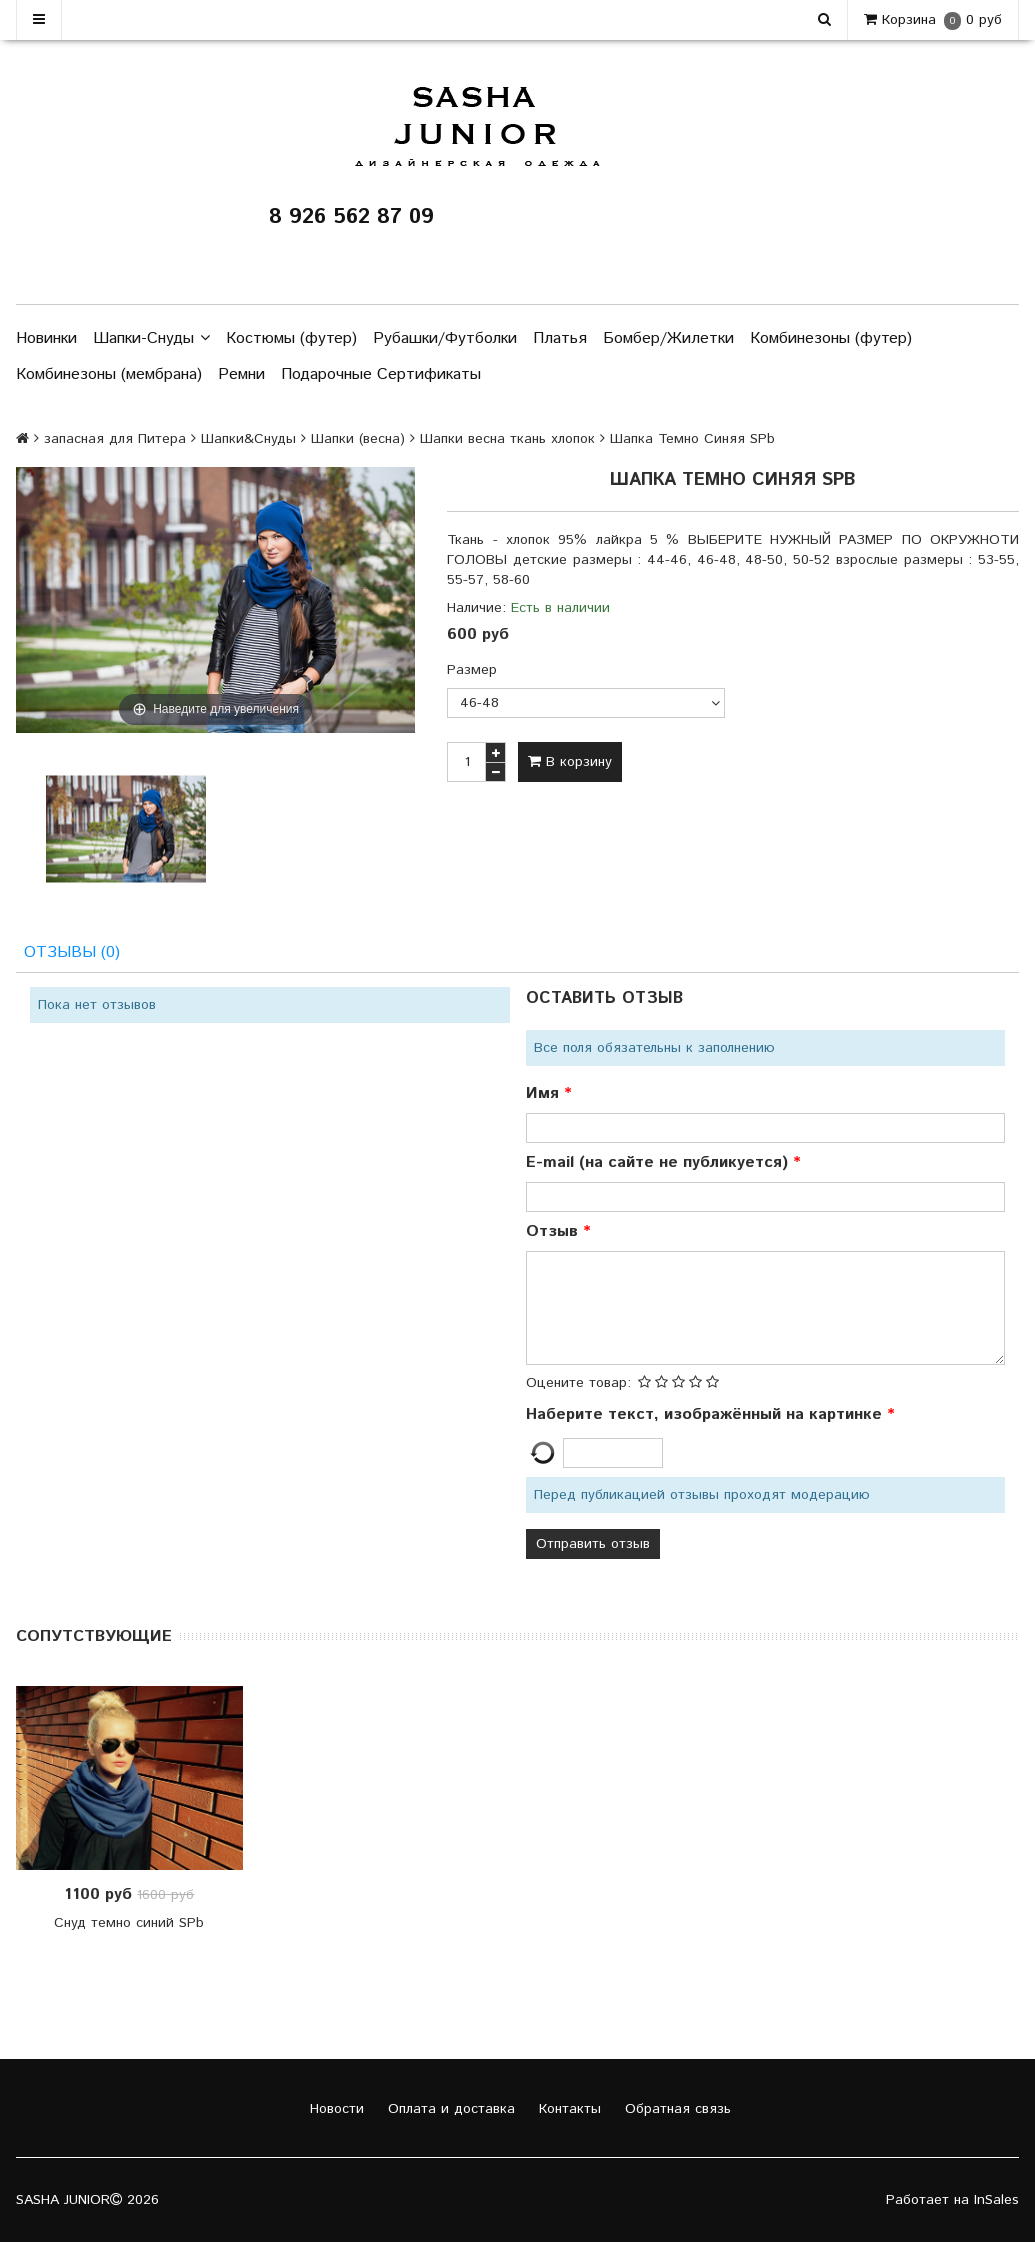 Image resolution: width=1035 pixels, height=2242 pixels. Describe the element at coordinates (831, 338) in the screenshot. I see `Комбинезоны (футер)` at that location.